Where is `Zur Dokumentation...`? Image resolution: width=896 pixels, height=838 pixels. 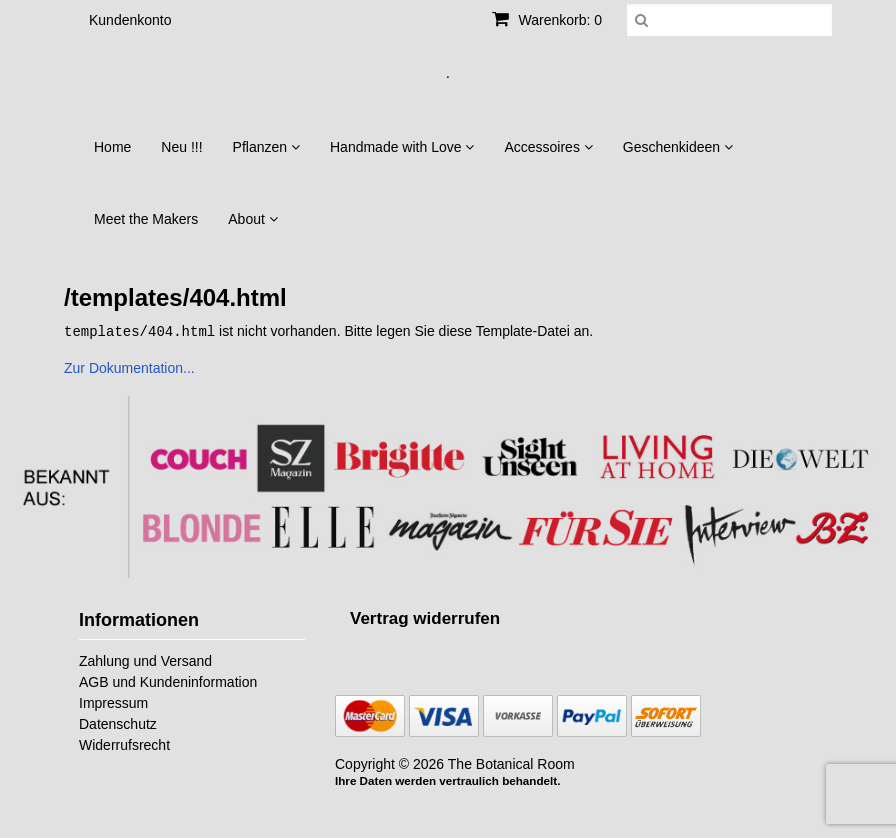 Zur Dokumentation... is located at coordinates (129, 367).